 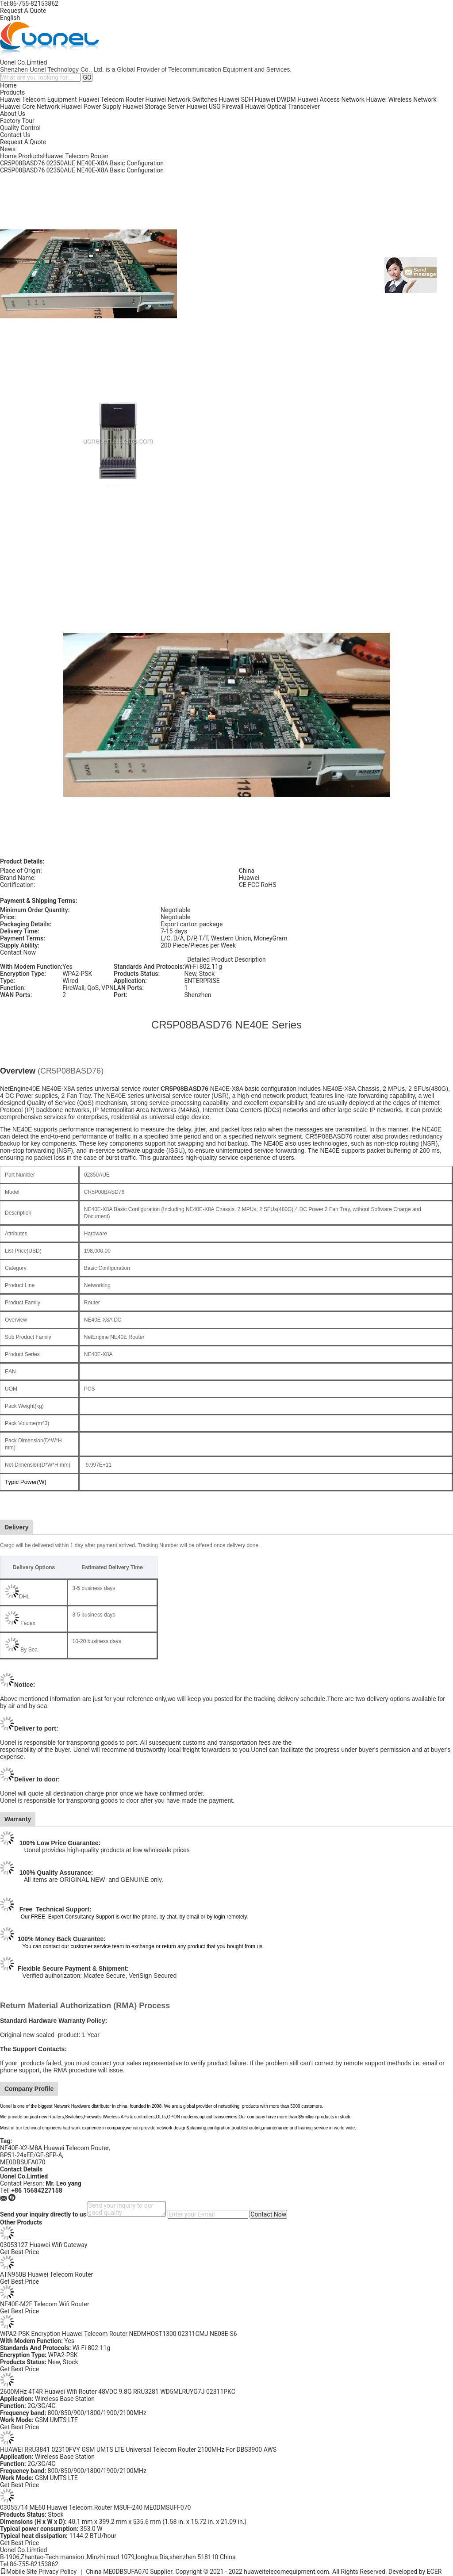 What do you see at coordinates (331, 99) in the screenshot?
I see `Huawei Access Network` at bounding box center [331, 99].